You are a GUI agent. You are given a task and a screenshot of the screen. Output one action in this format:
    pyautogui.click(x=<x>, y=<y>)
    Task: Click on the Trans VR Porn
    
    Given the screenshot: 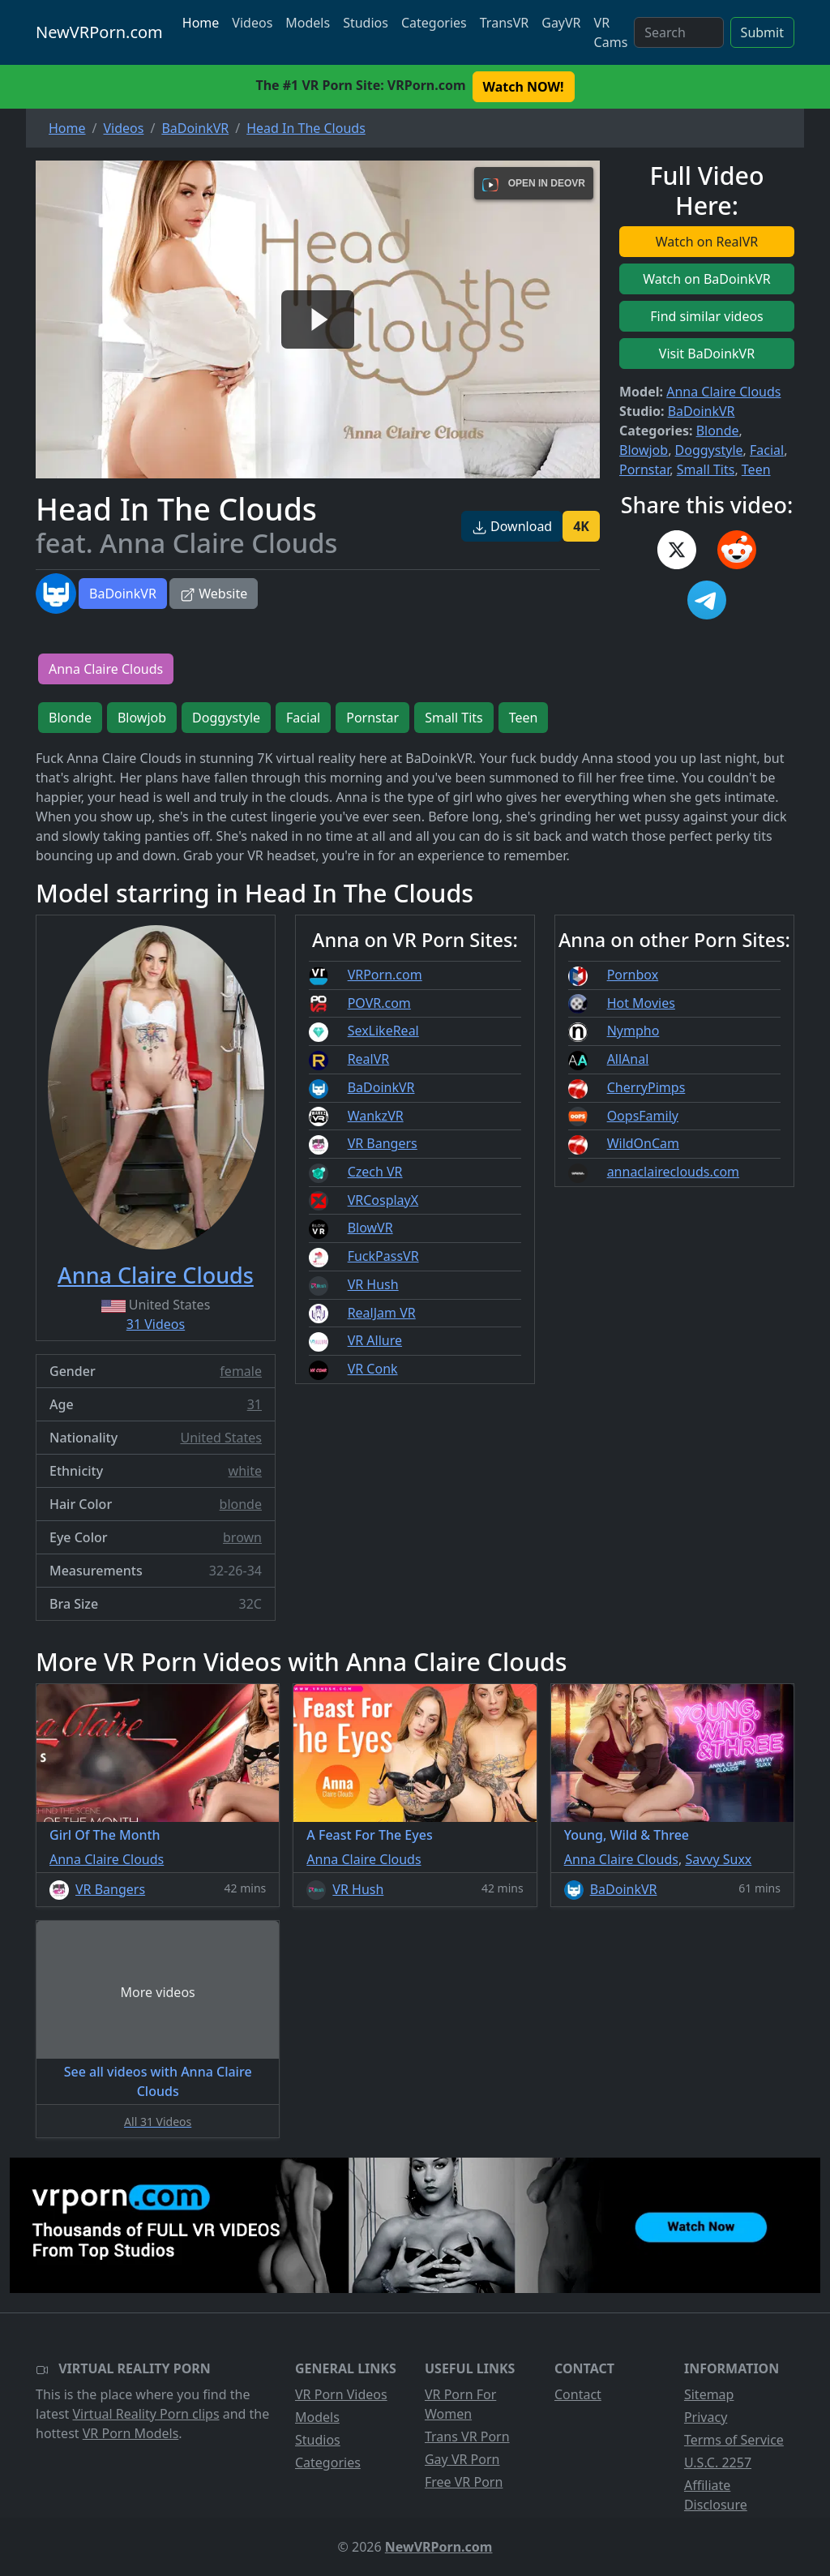 What is the action you would take?
    pyautogui.click(x=467, y=2436)
    